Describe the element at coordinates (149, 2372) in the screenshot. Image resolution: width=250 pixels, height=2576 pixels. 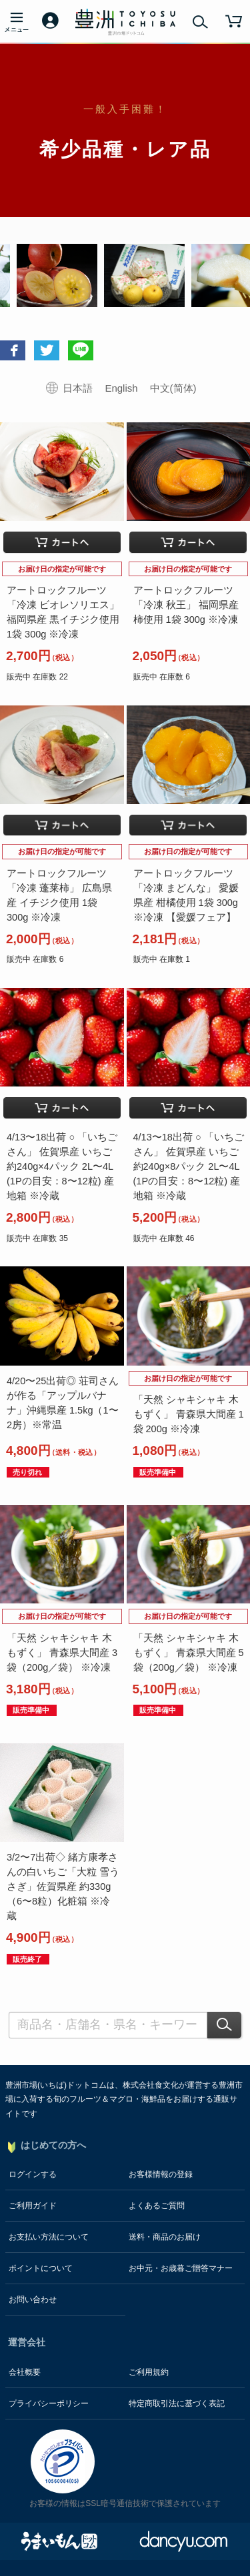
I see `ご利用規約` at that location.